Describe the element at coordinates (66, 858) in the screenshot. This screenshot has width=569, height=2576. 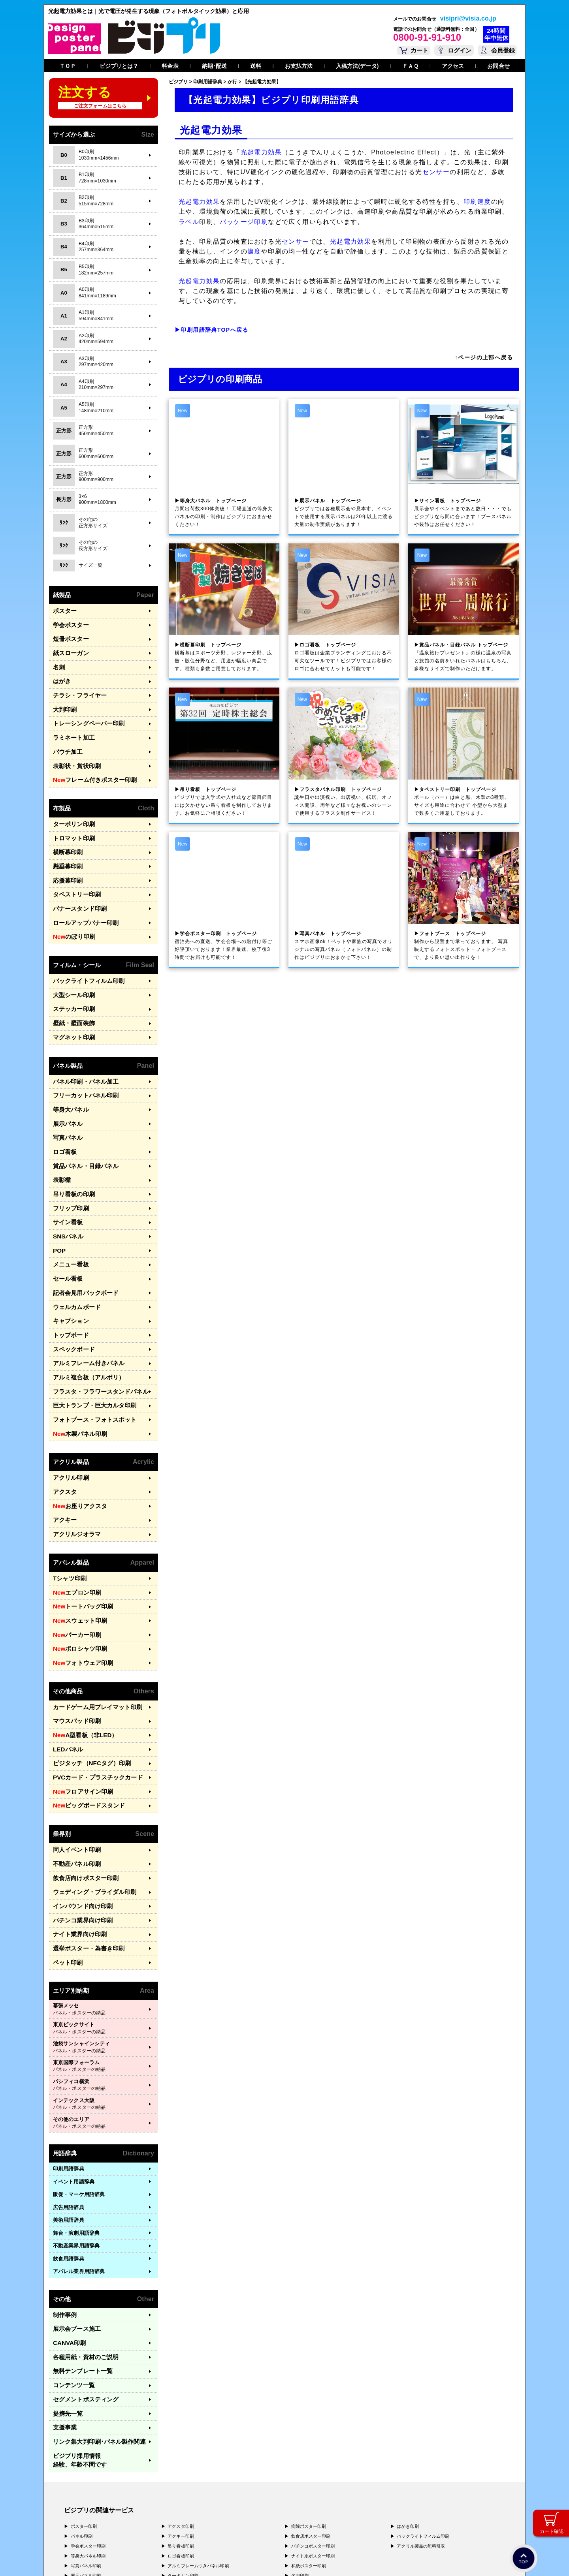
I see `応援幕印刷` at that location.